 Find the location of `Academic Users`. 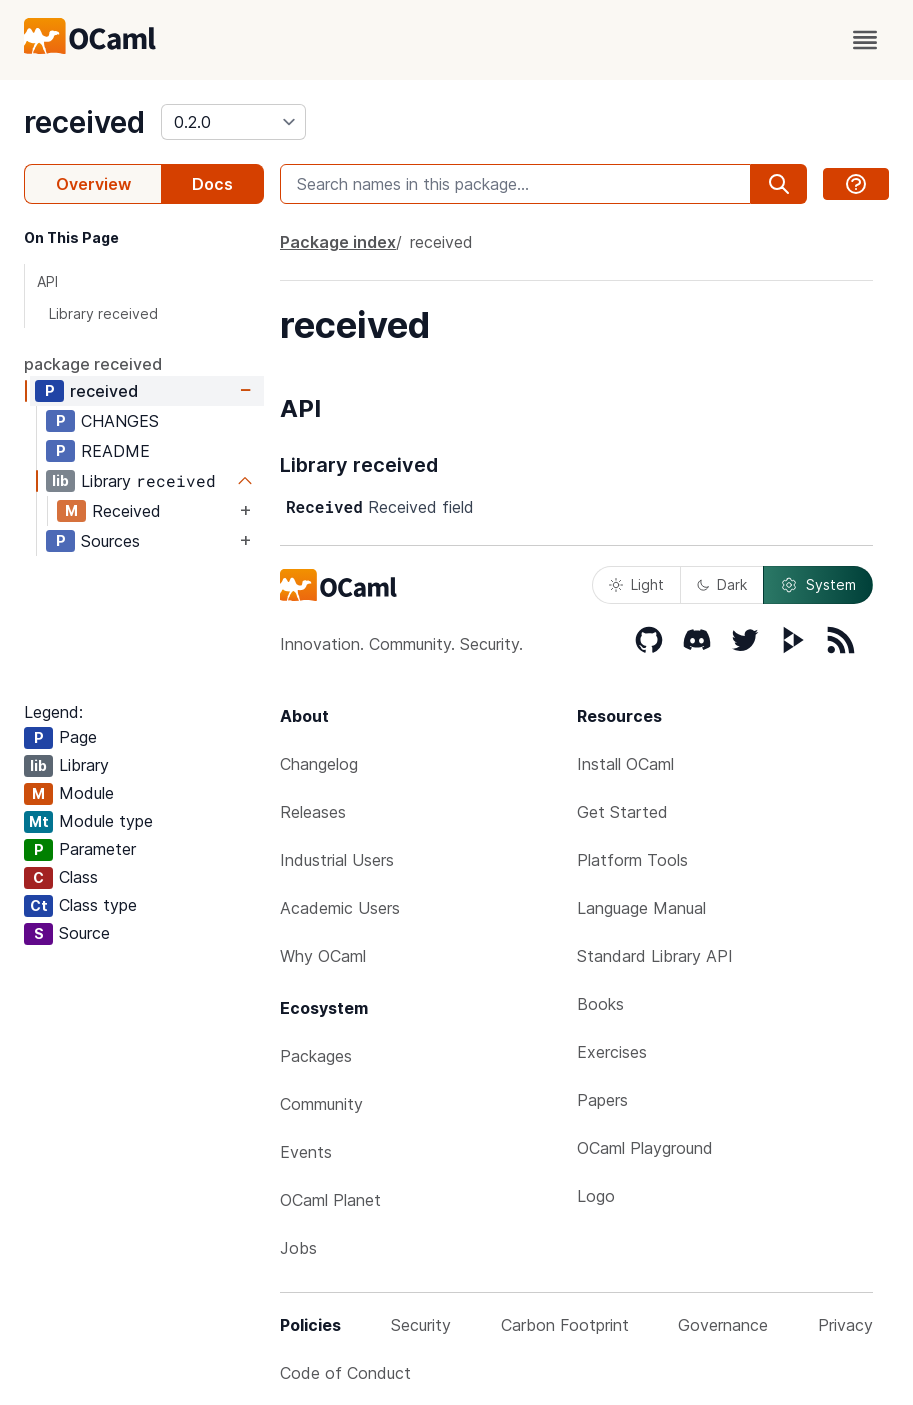

Academic Users is located at coordinates (340, 908).